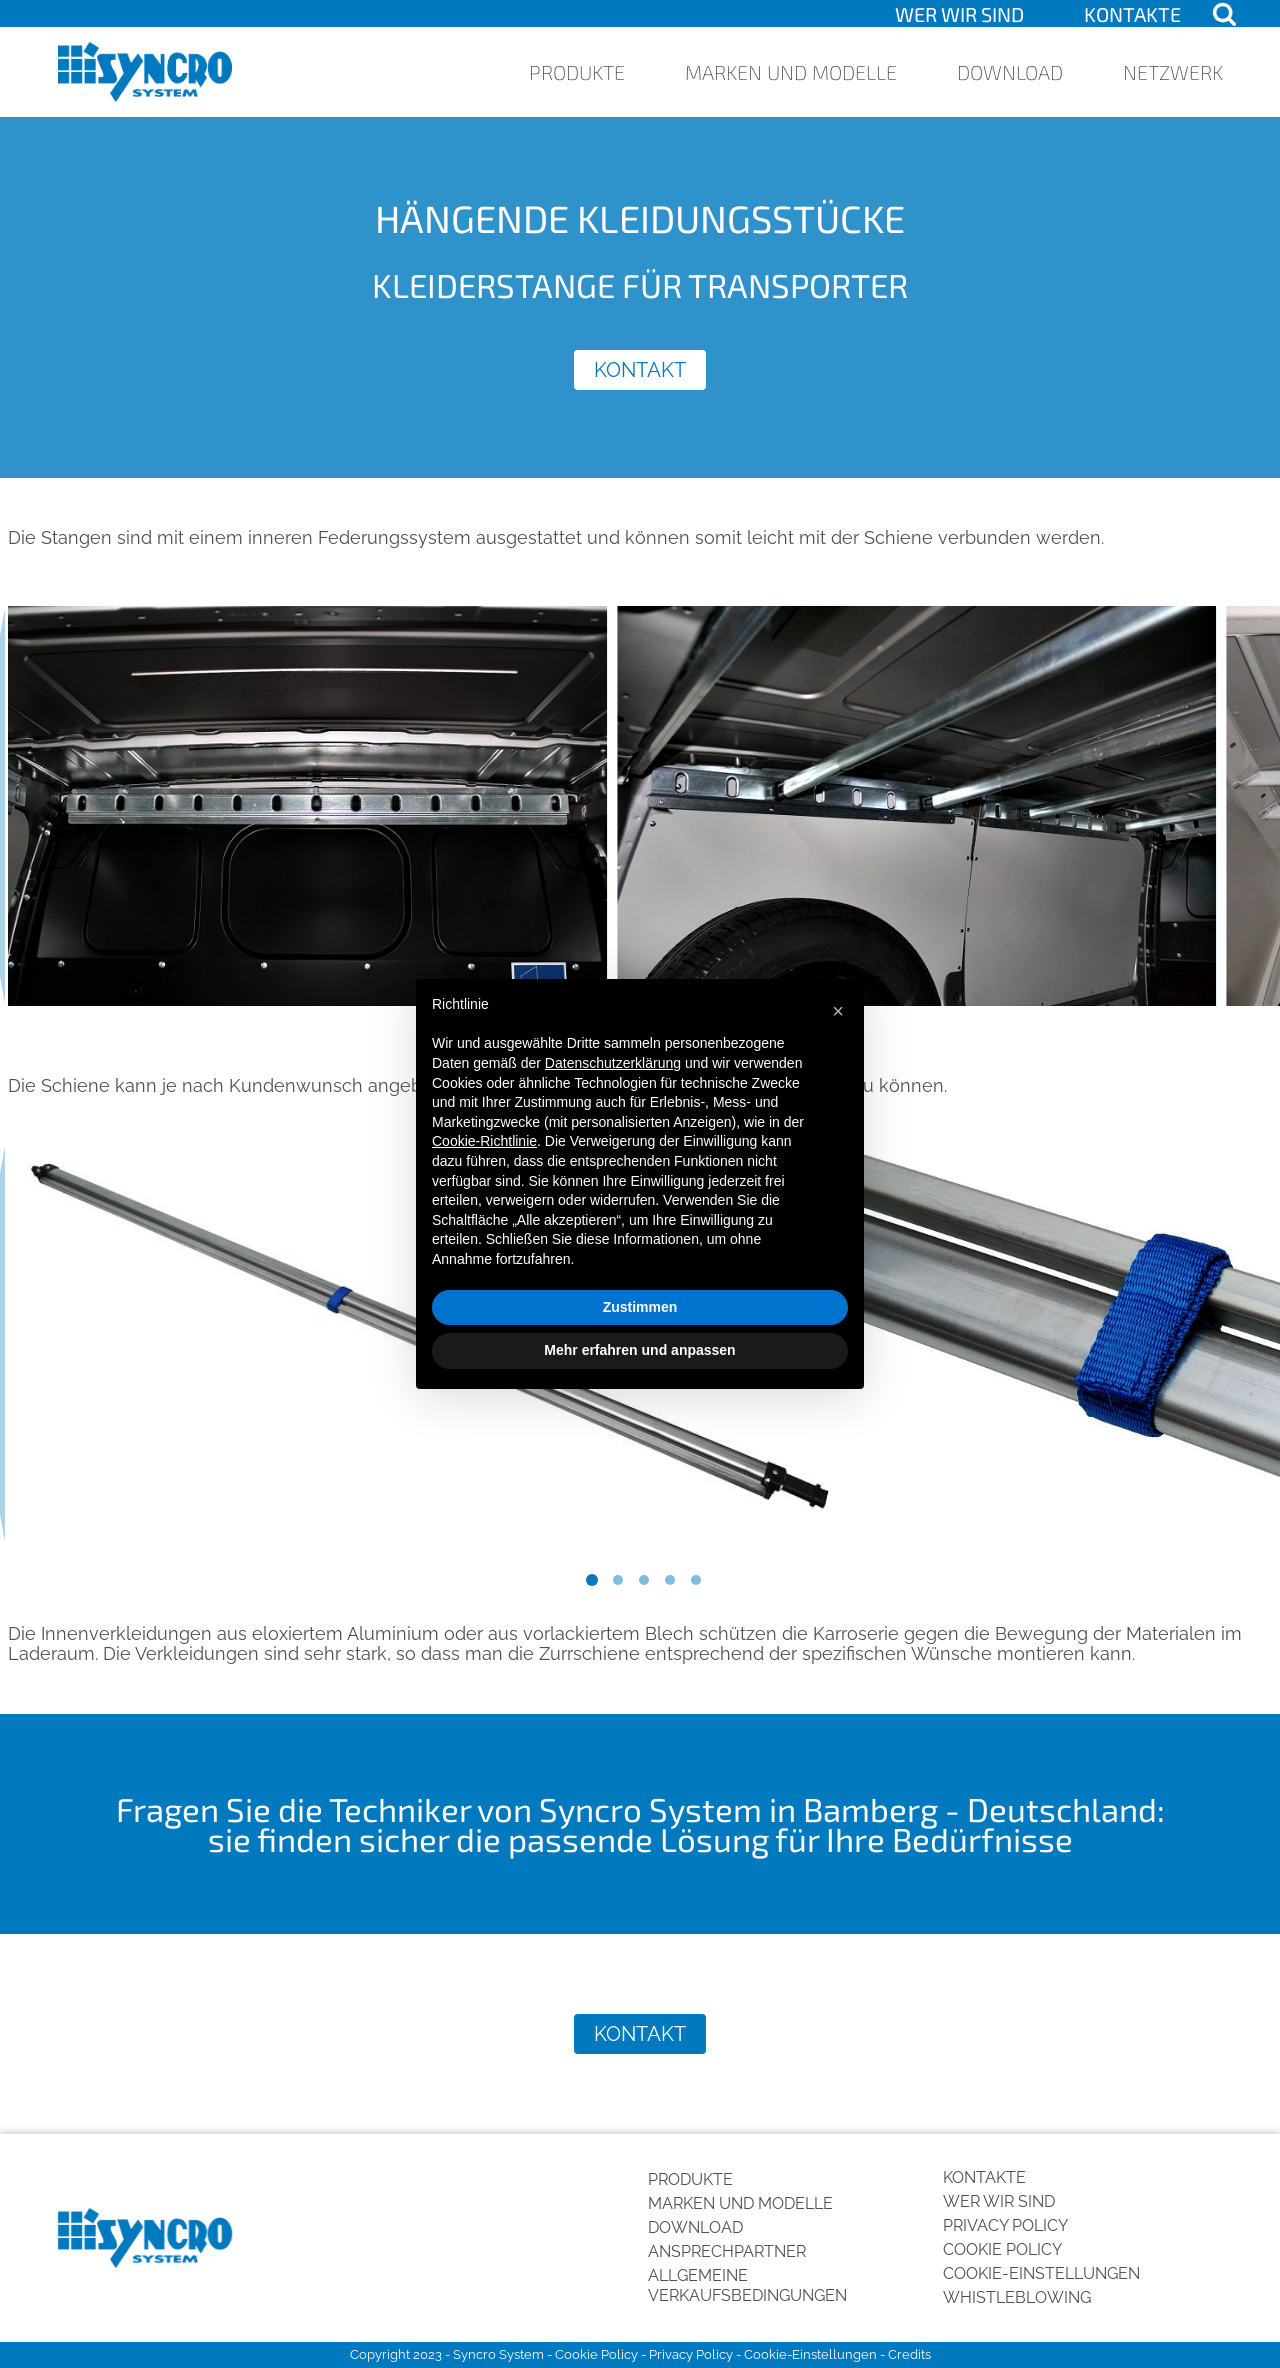 Image resolution: width=1280 pixels, height=2368 pixels. What do you see at coordinates (1010, 72) in the screenshot?
I see `Download` at bounding box center [1010, 72].